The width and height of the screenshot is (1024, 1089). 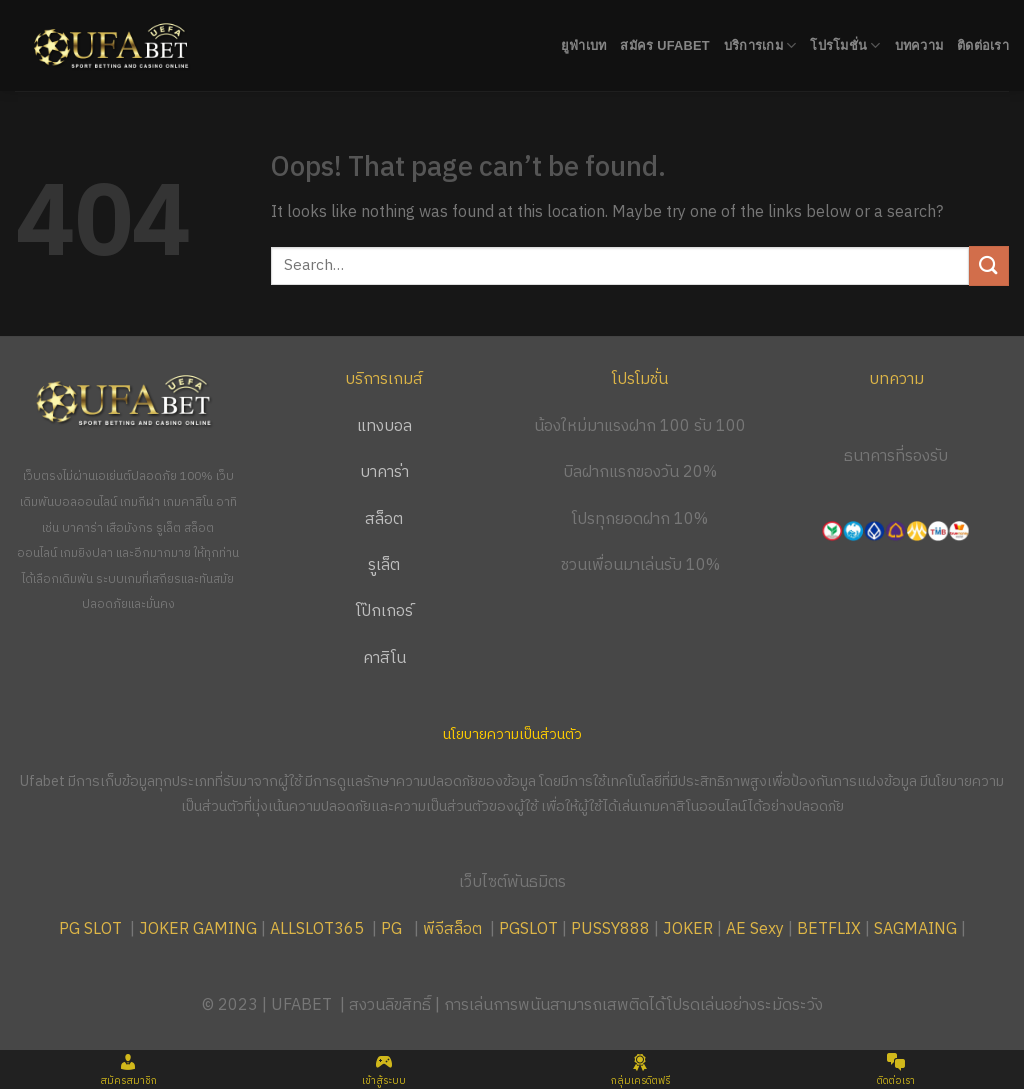 I want to click on BETFLIX, so click(x=829, y=929).